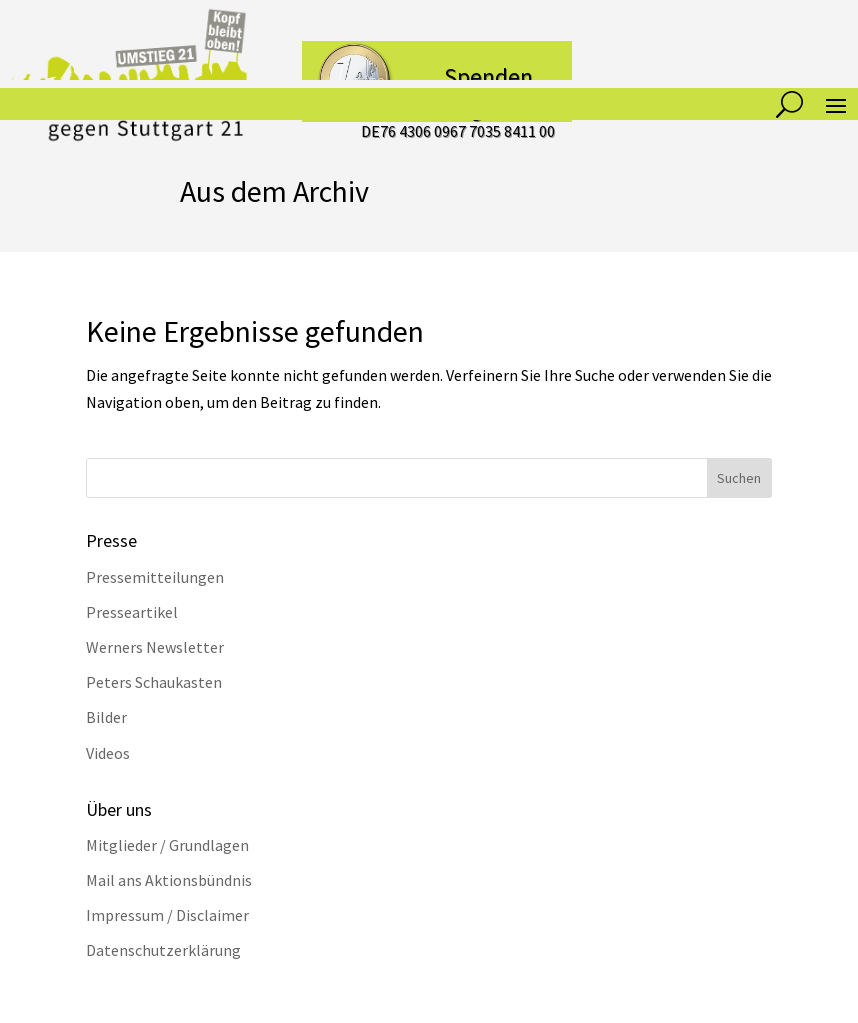  I want to click on Pressemitteilungen, so click(155, 577).